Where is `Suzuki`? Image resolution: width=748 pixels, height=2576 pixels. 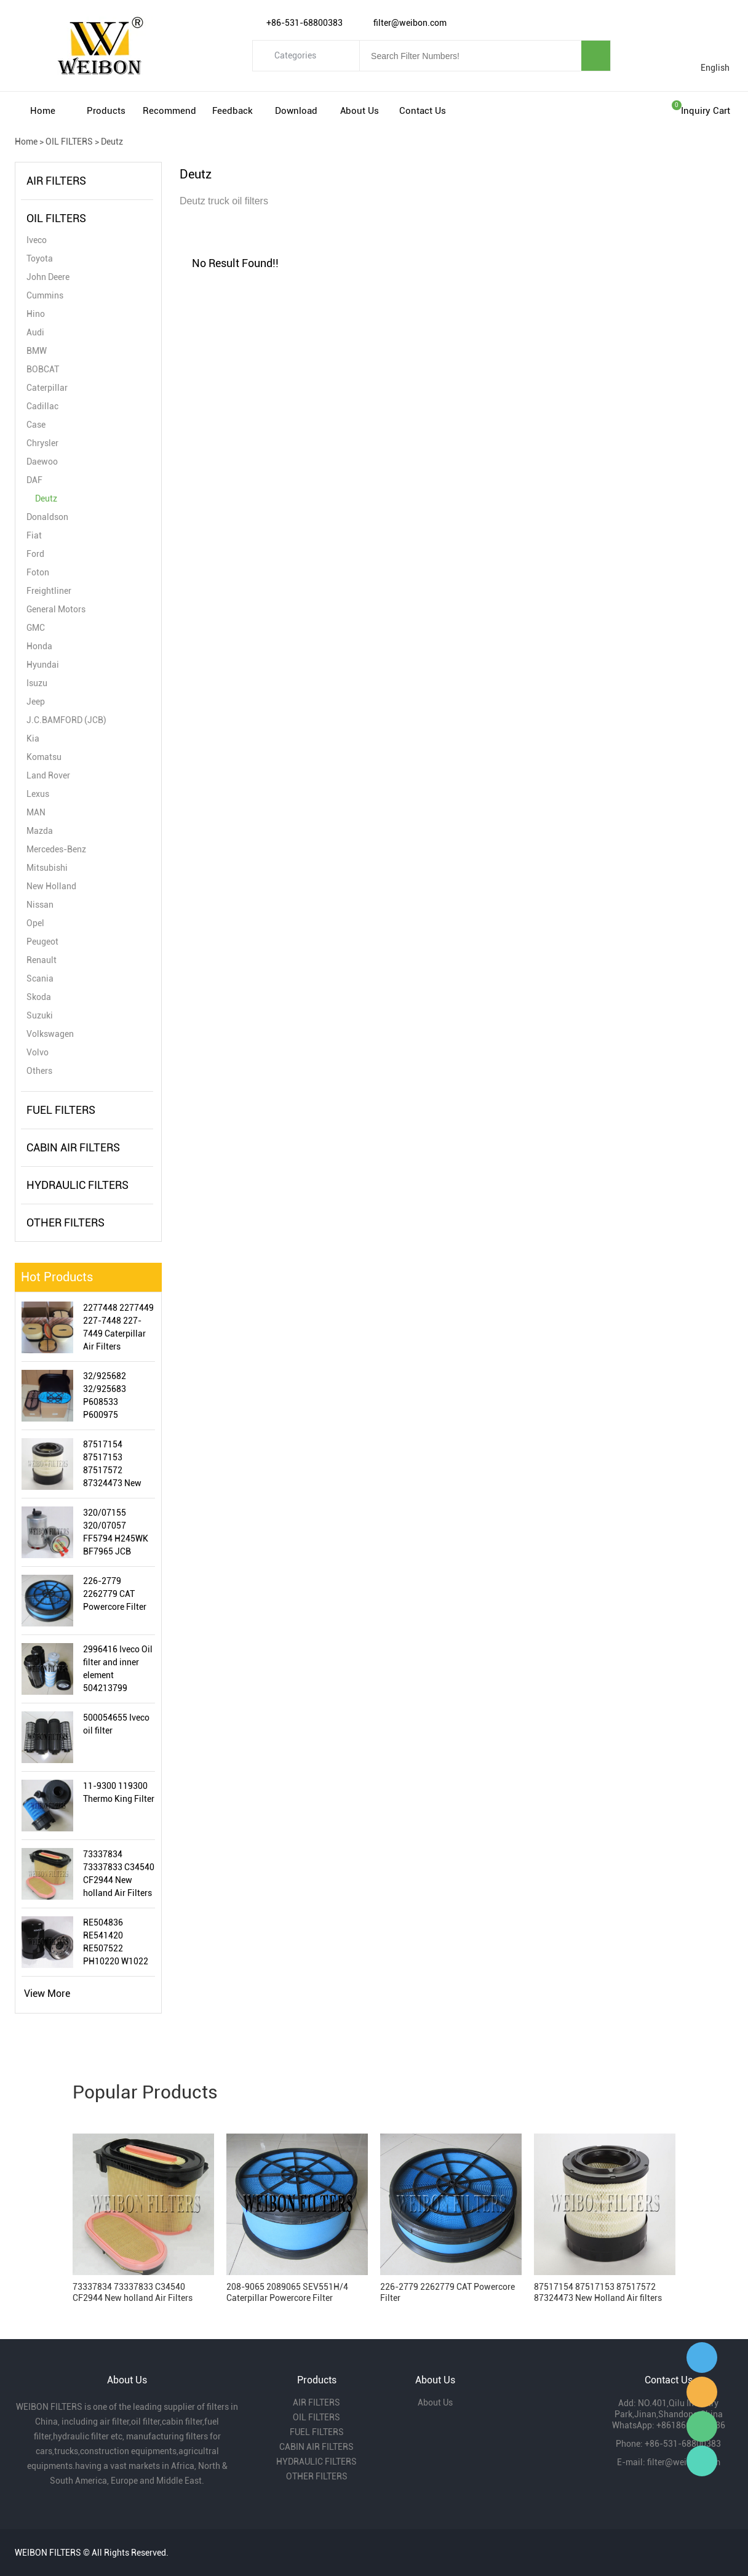
Suzuki is located at coordinates (39, 1015).